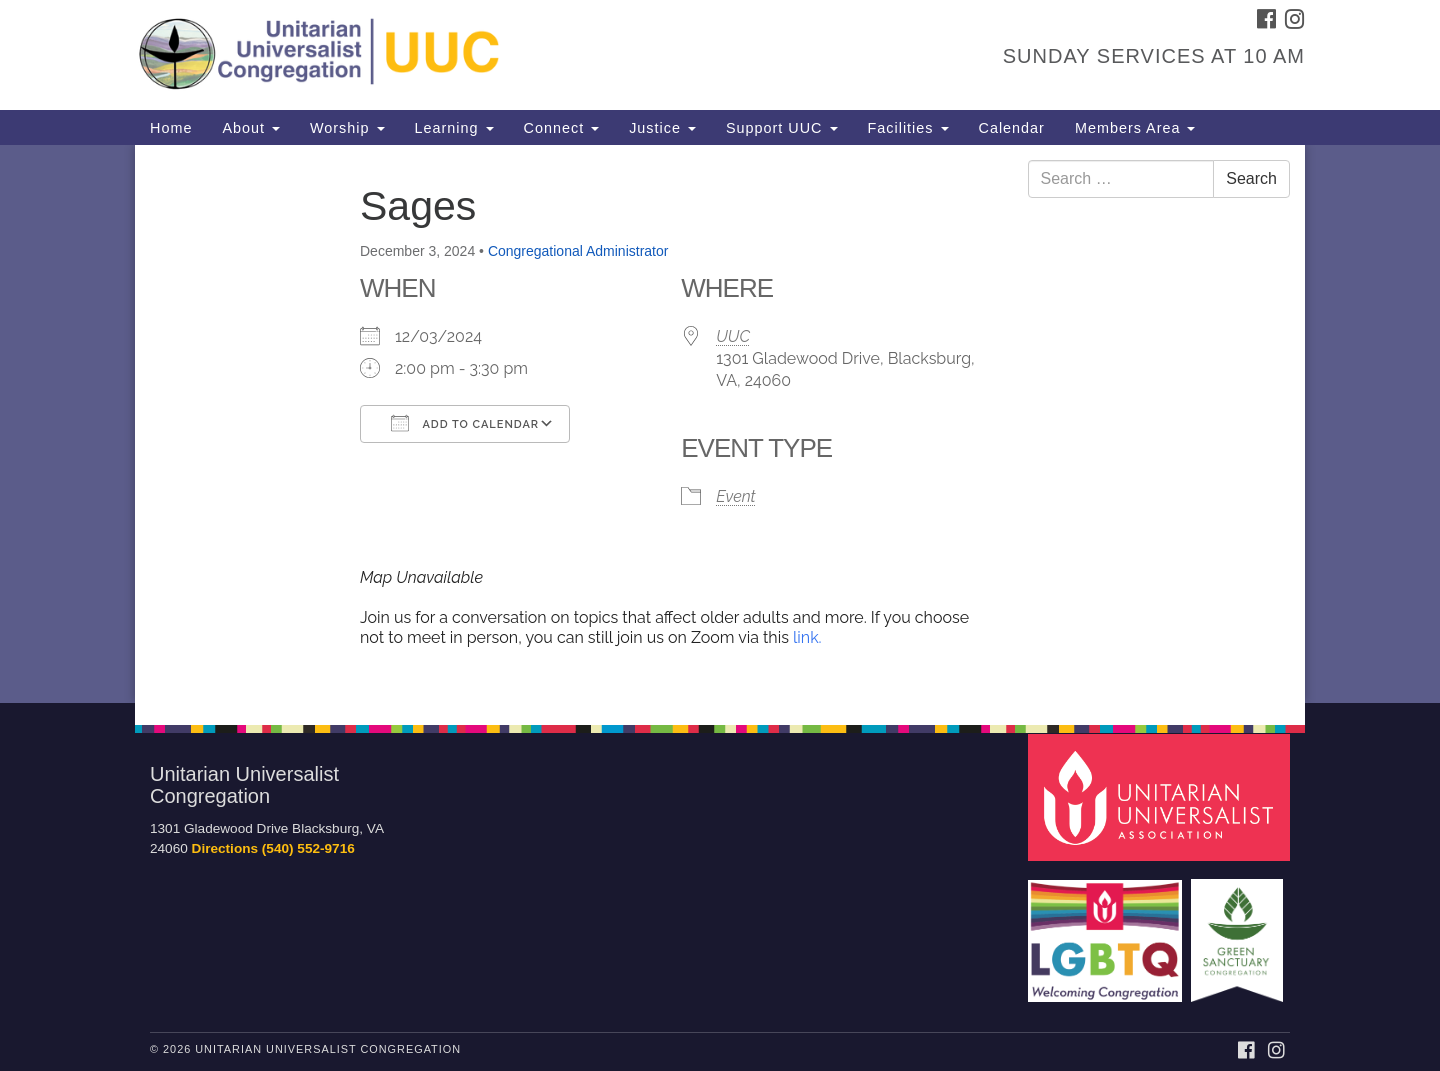  Describe the element at coordinates (733, 336) in the screenshot. I see `UUC` at that location.